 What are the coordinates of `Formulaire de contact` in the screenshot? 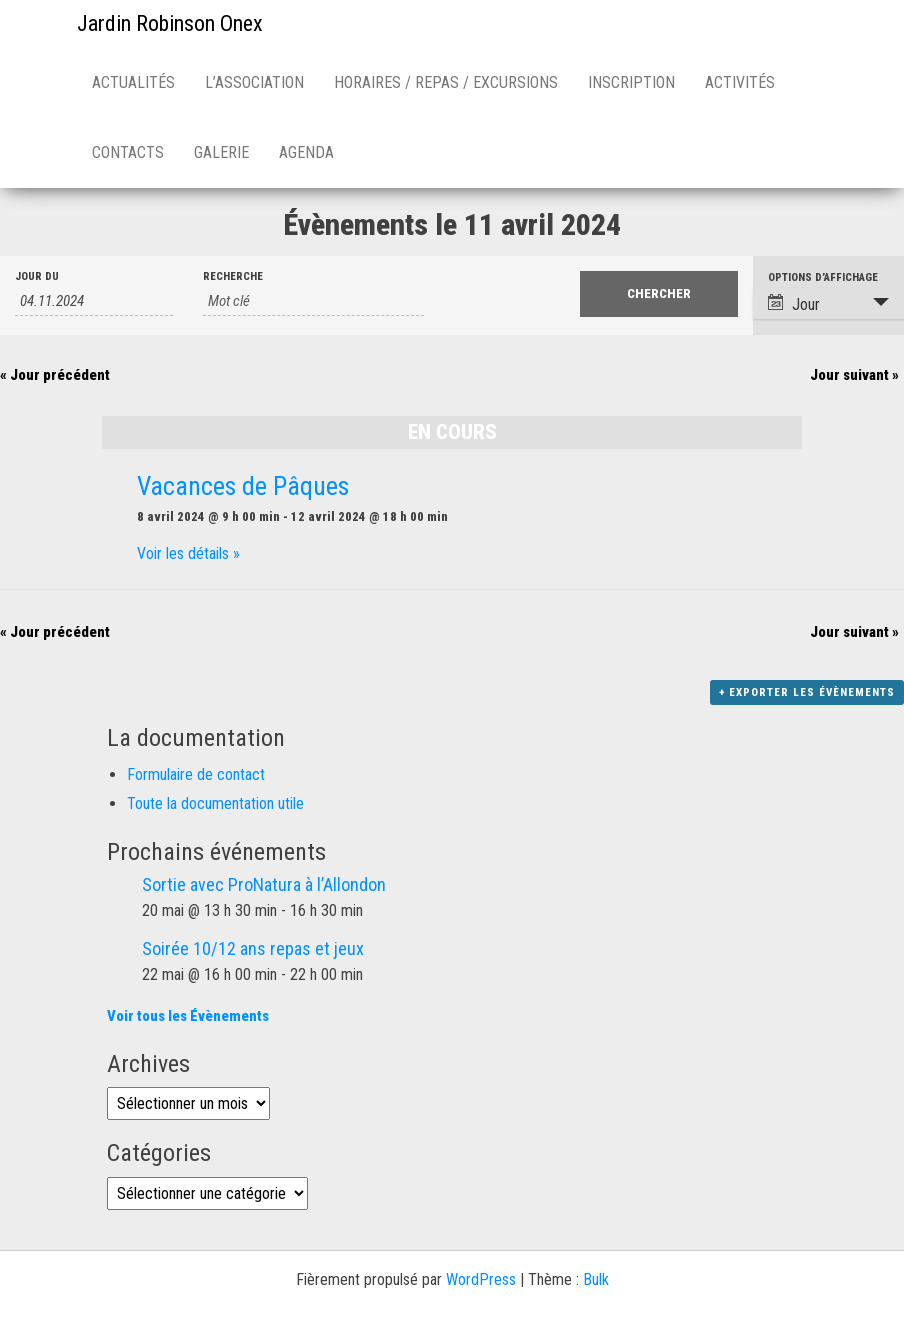 It's located at (196, 774).